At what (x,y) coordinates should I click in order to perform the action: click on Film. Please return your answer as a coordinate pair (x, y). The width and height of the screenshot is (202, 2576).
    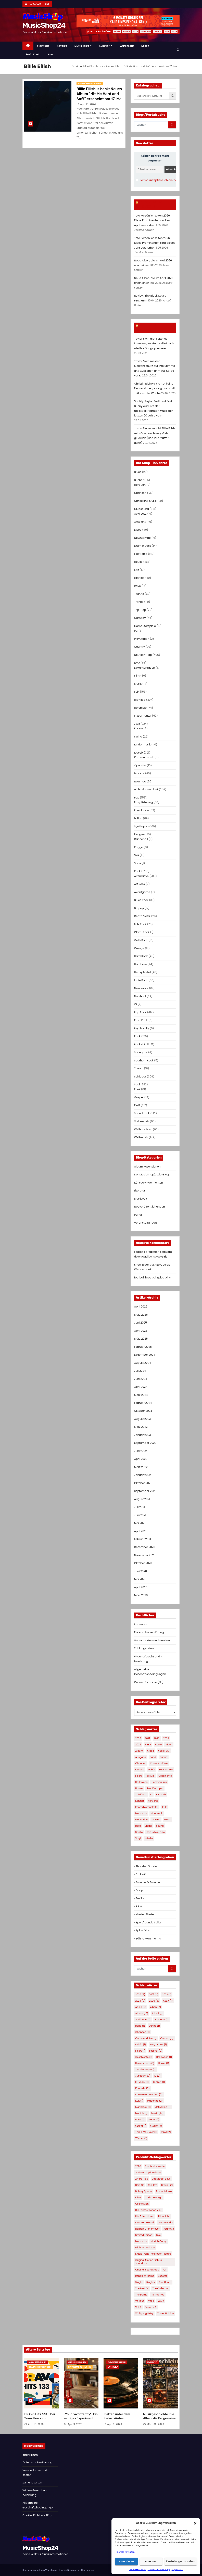
    Looking at the image, I should click on (137, 676).